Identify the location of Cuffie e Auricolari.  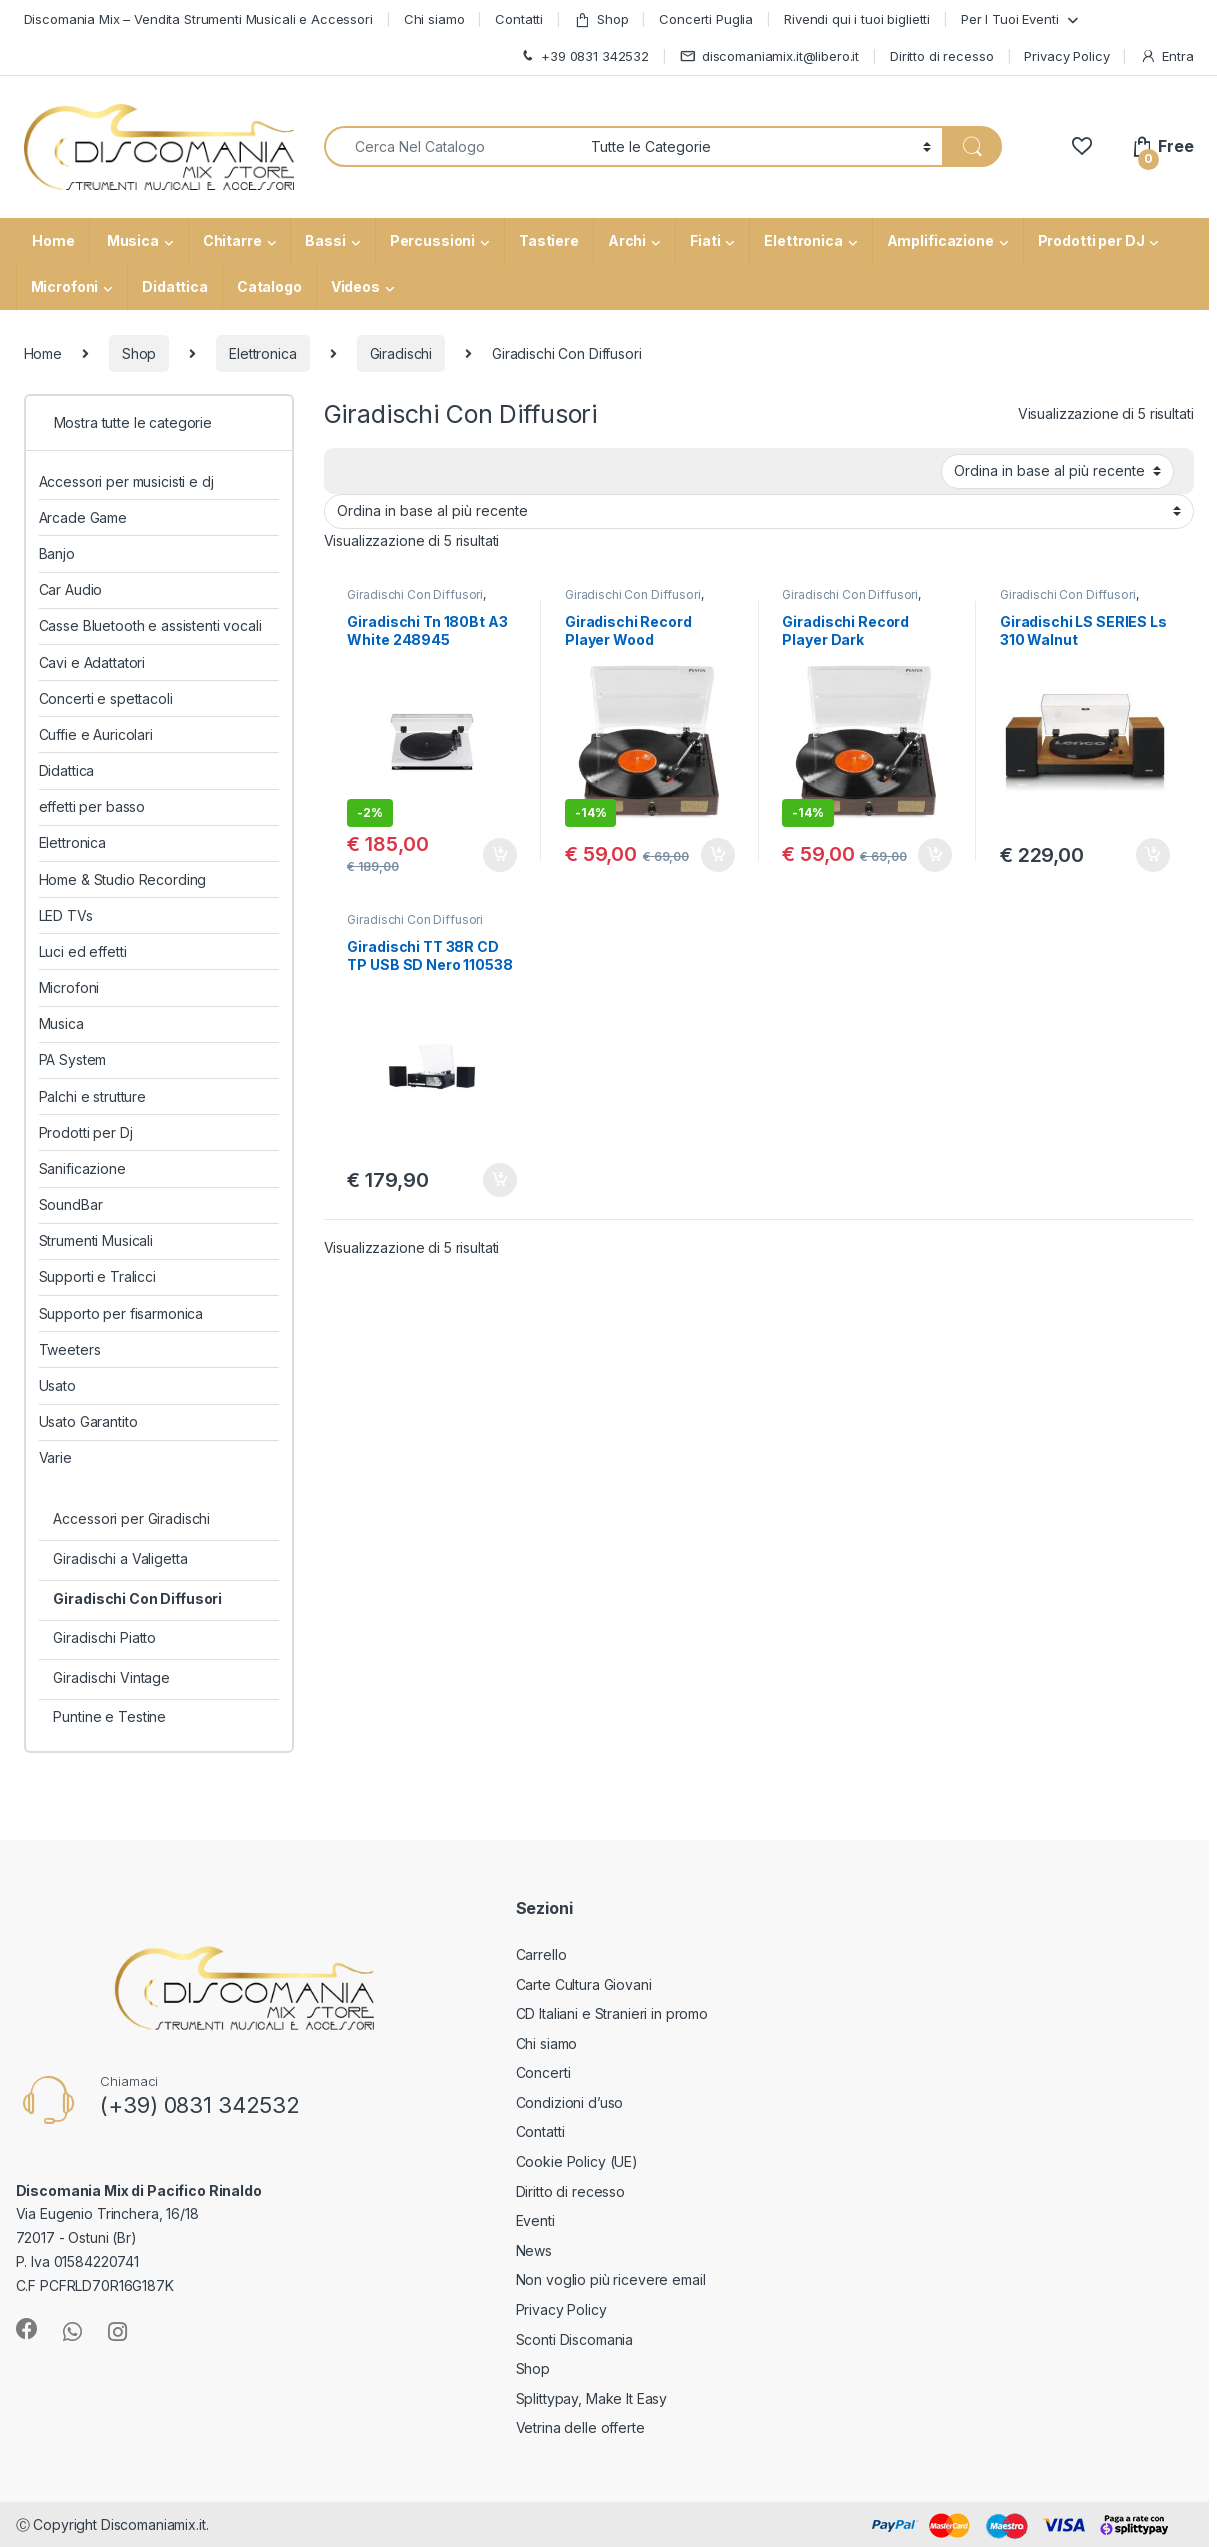
(96, 734).